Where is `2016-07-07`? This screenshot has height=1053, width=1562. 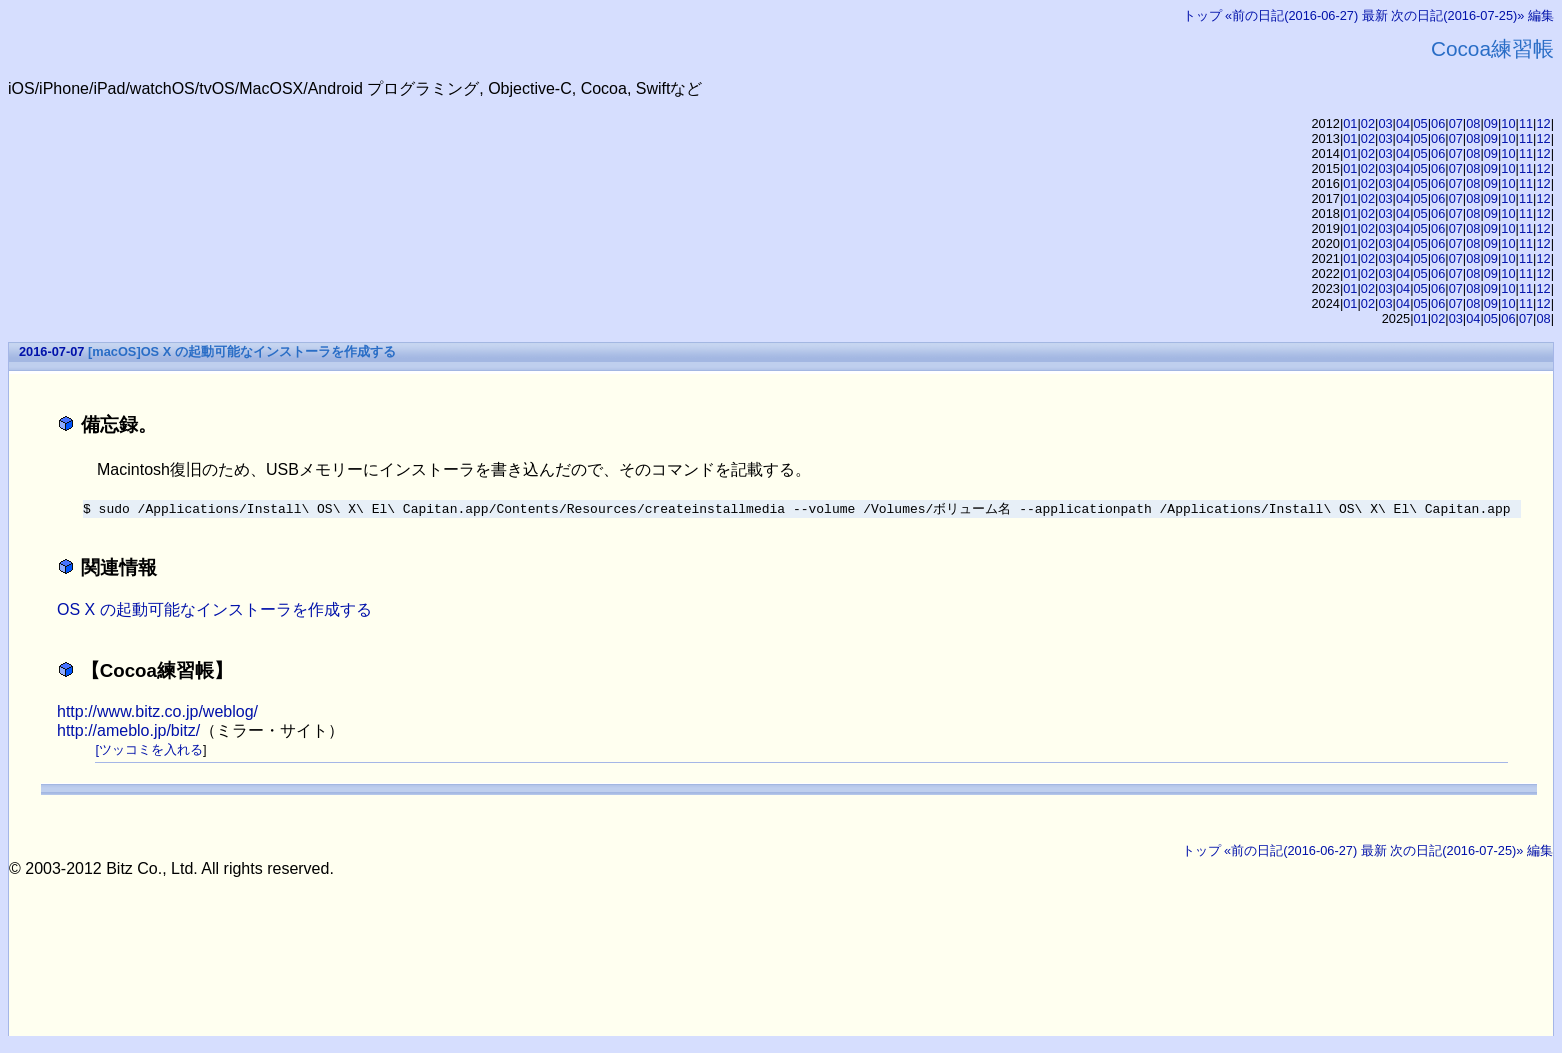 2016-07-07 is located at coordinates (51, 351).